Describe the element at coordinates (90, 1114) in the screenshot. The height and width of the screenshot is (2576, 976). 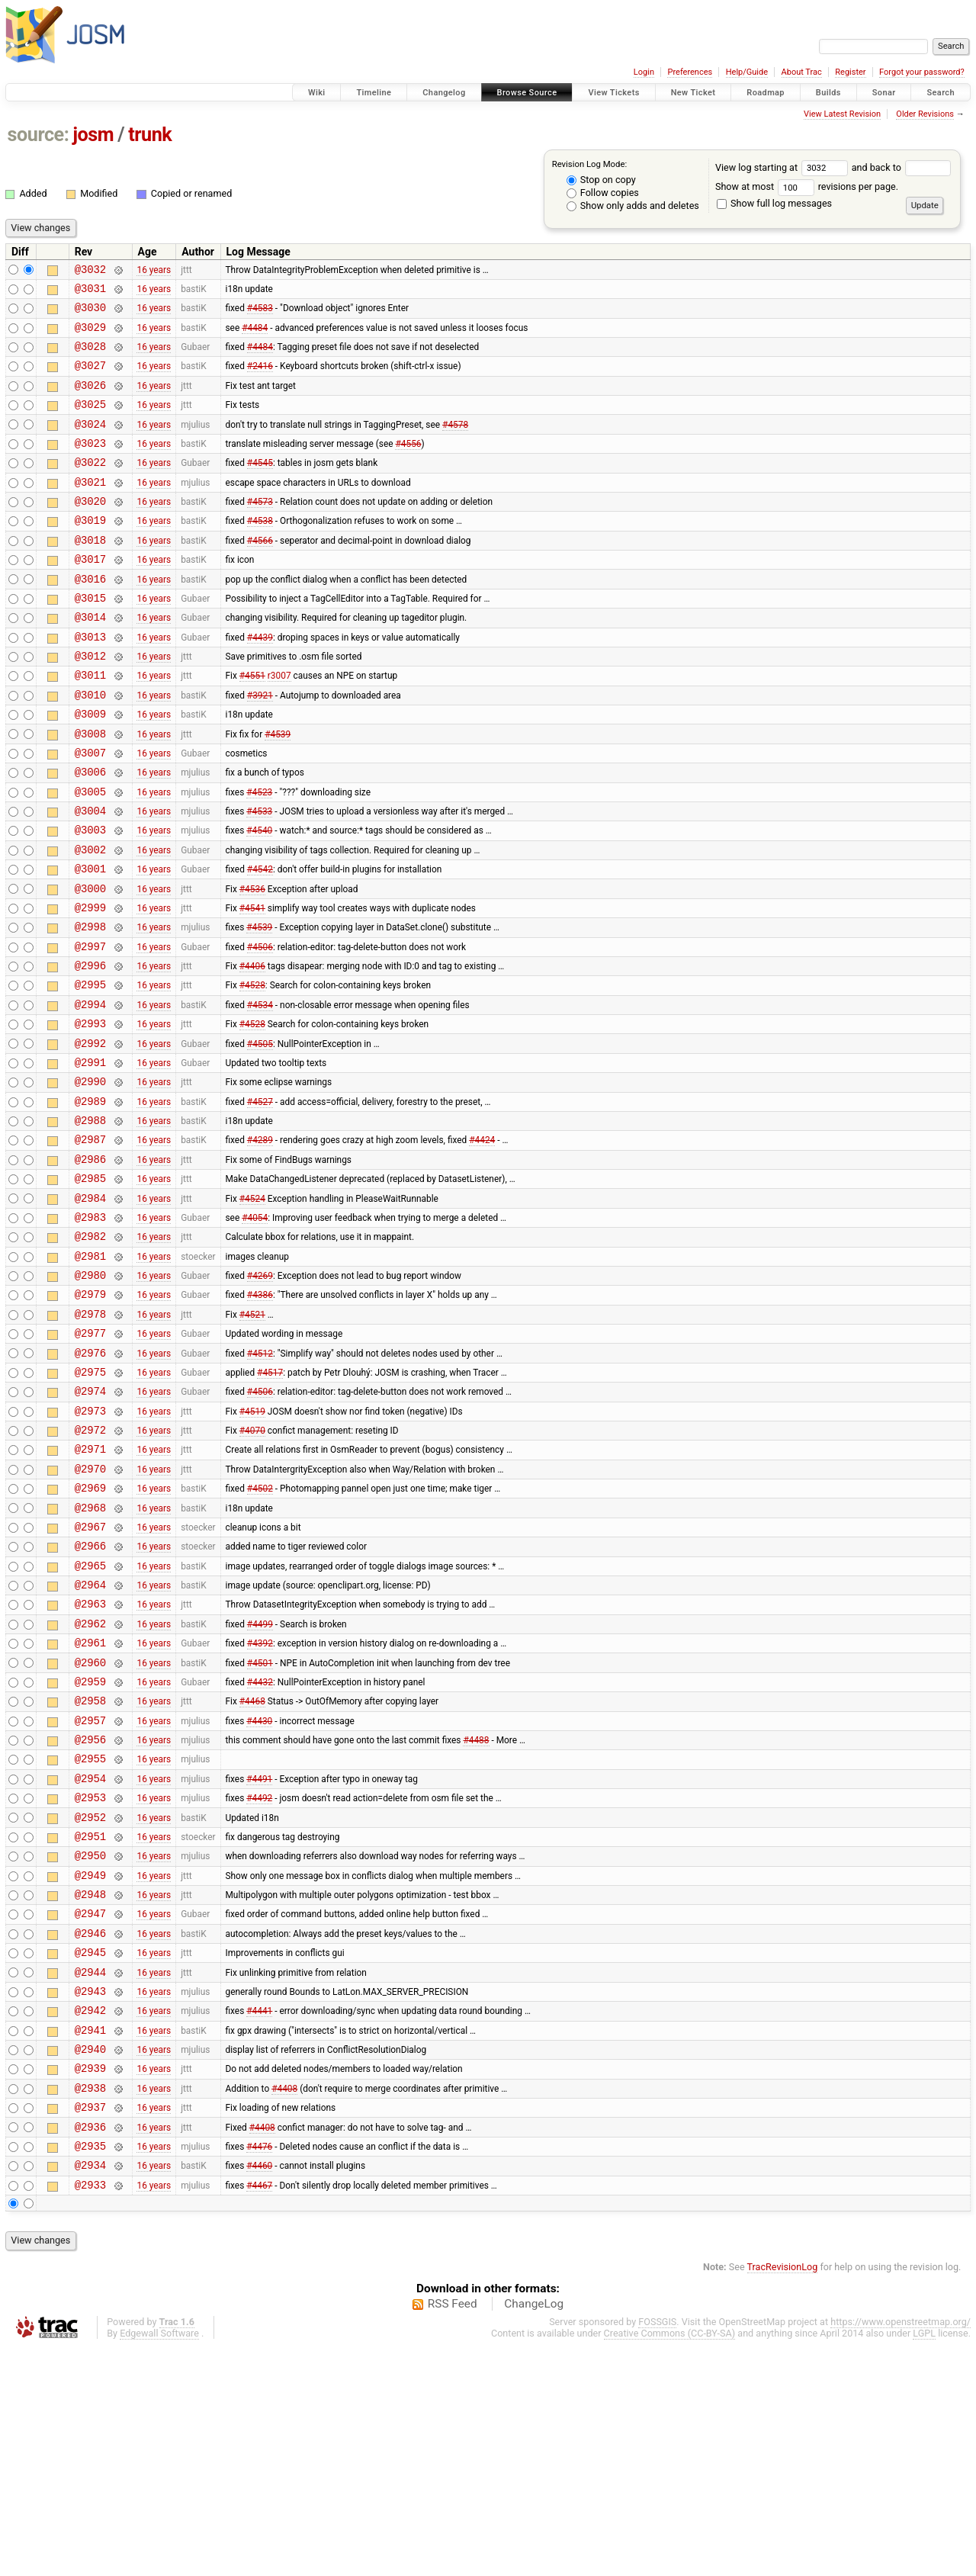
I see `@2993` at that location.